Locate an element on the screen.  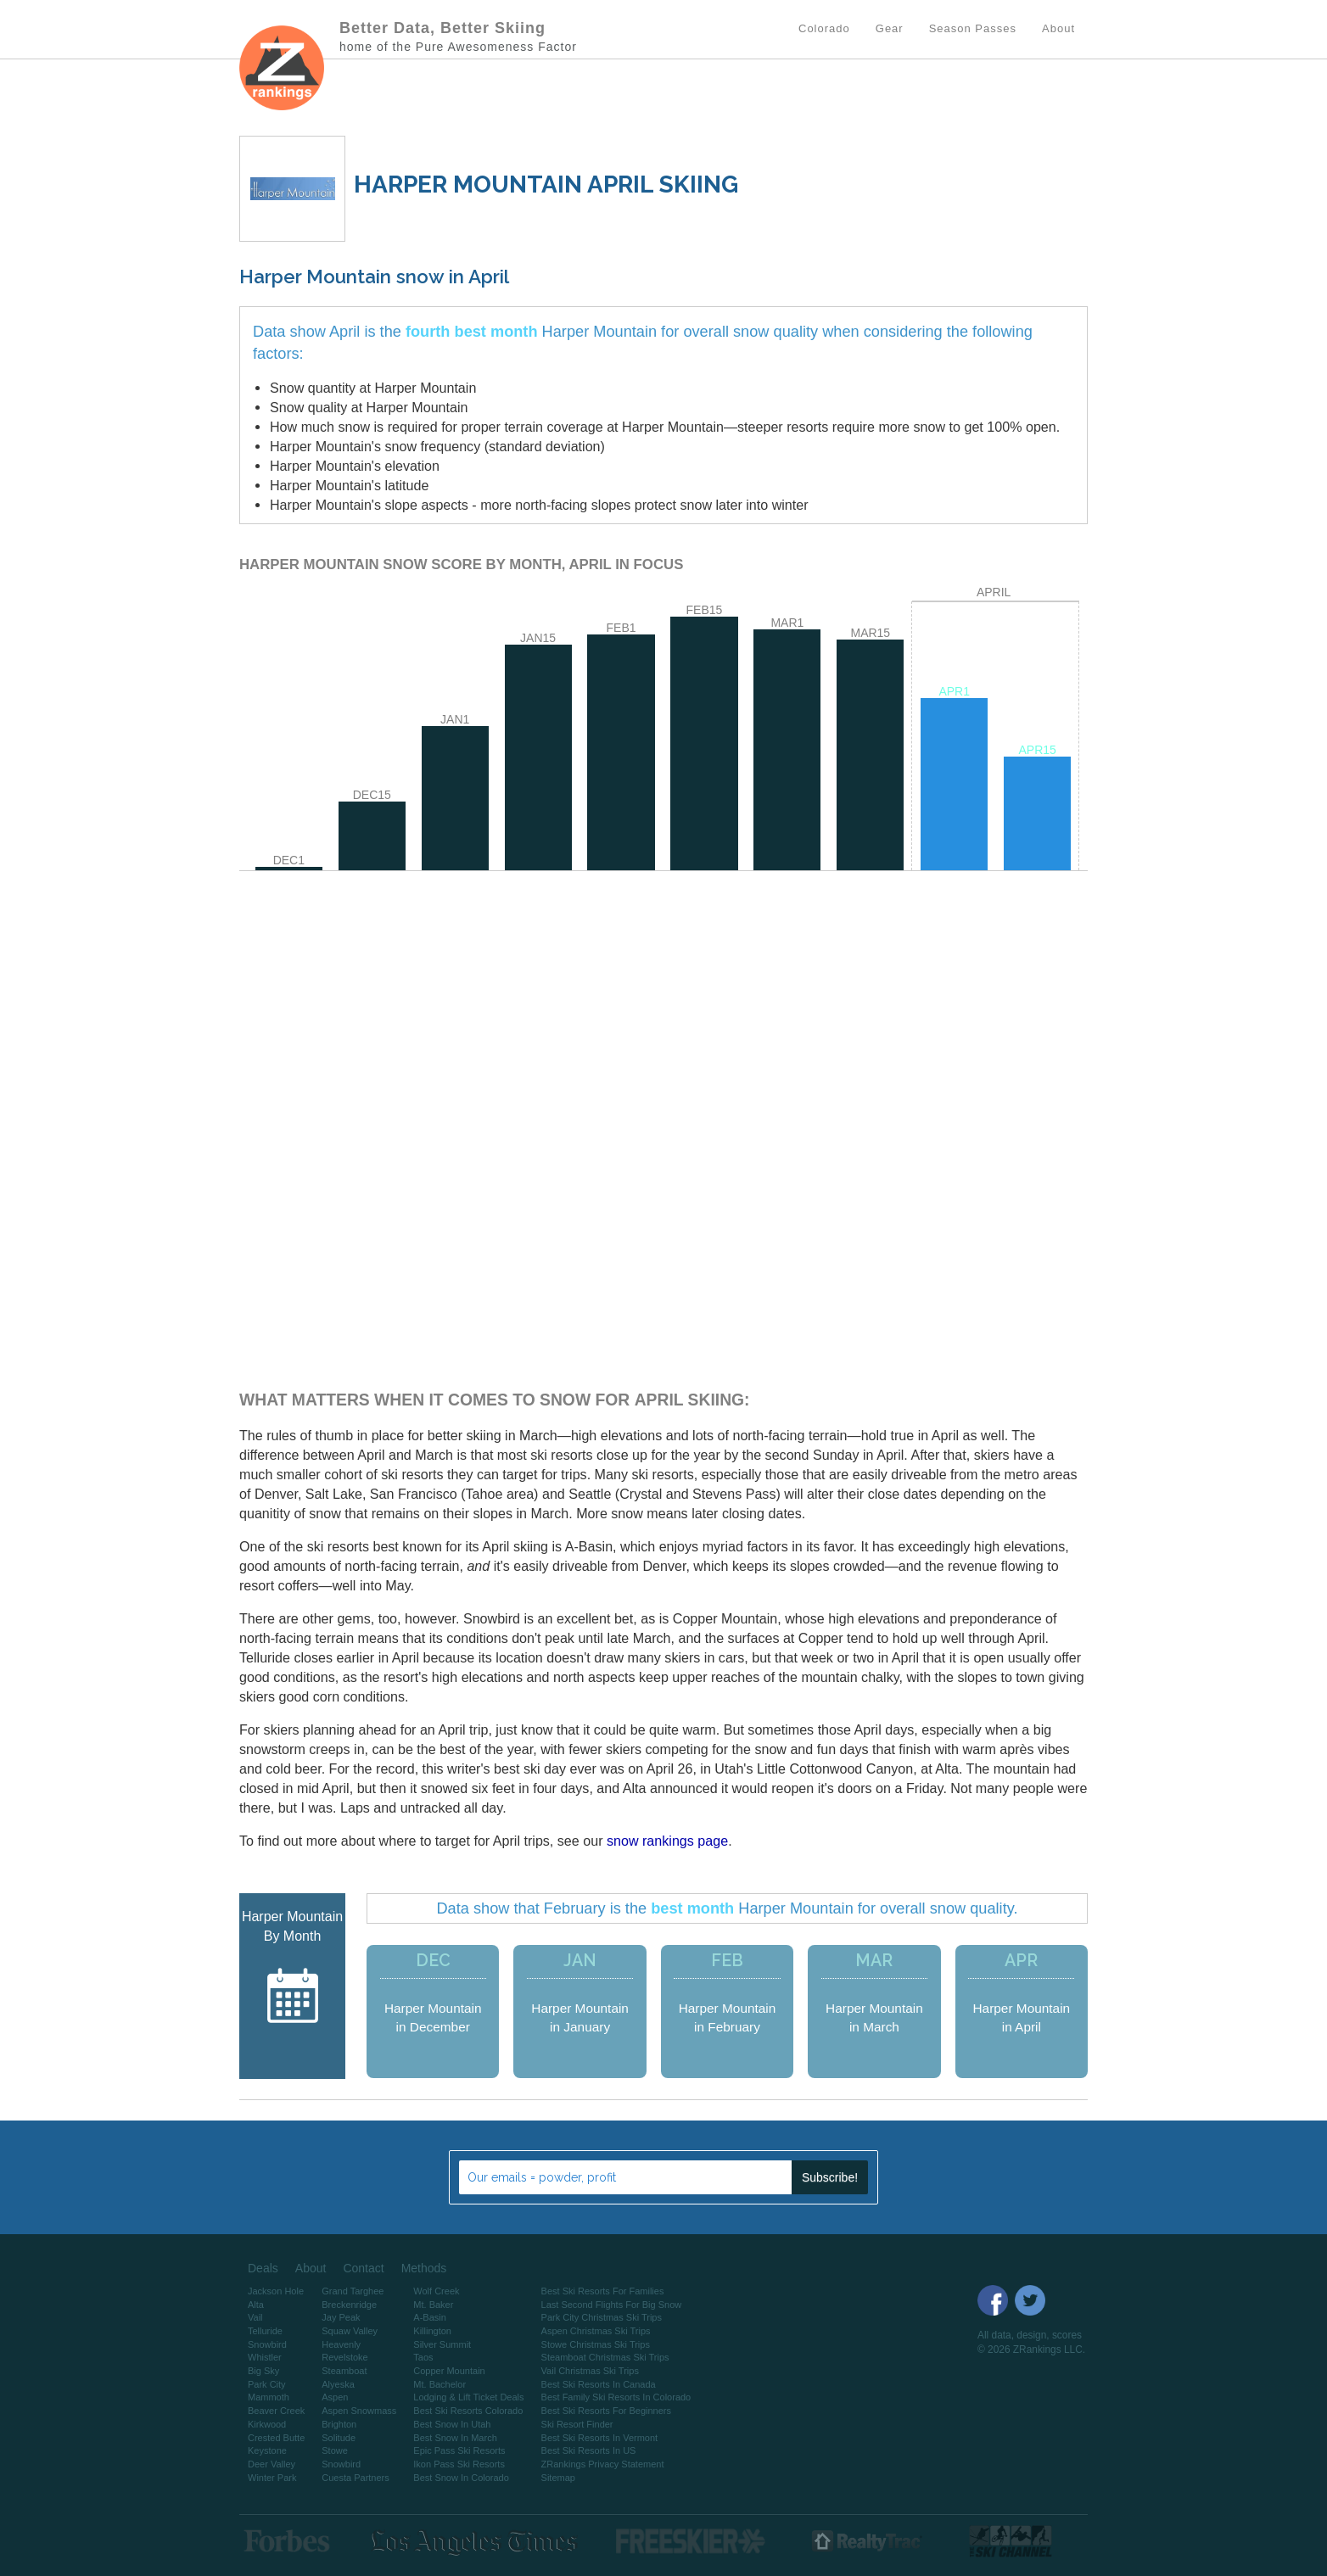
Stowe Christmas Ski Trips is located at coordinates (595, 2344).